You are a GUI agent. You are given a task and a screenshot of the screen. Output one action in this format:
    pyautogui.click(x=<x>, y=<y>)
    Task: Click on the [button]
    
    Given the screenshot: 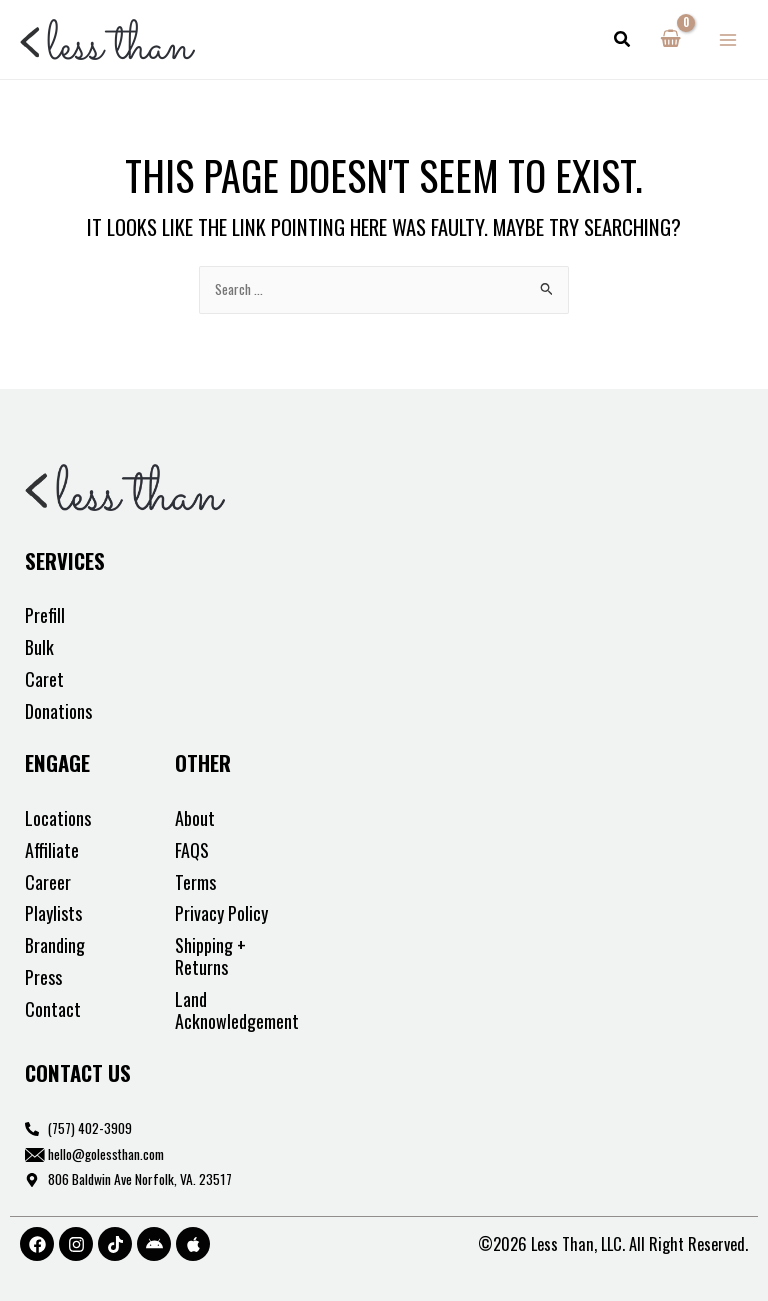 What is the action you would take?
    pyautogui.click(x=623, y=40)
    